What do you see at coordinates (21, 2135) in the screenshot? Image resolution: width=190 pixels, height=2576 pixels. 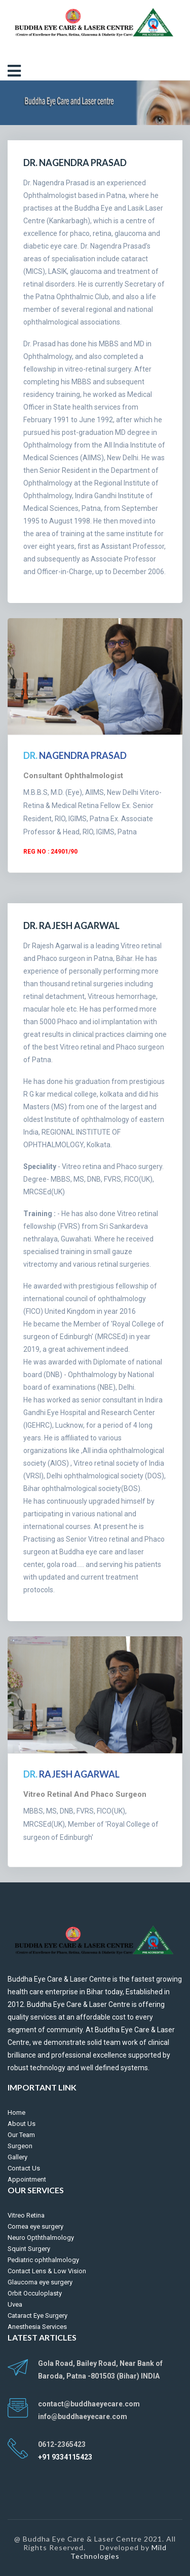 I see `Our Team` at bounding box center [21, 2135].